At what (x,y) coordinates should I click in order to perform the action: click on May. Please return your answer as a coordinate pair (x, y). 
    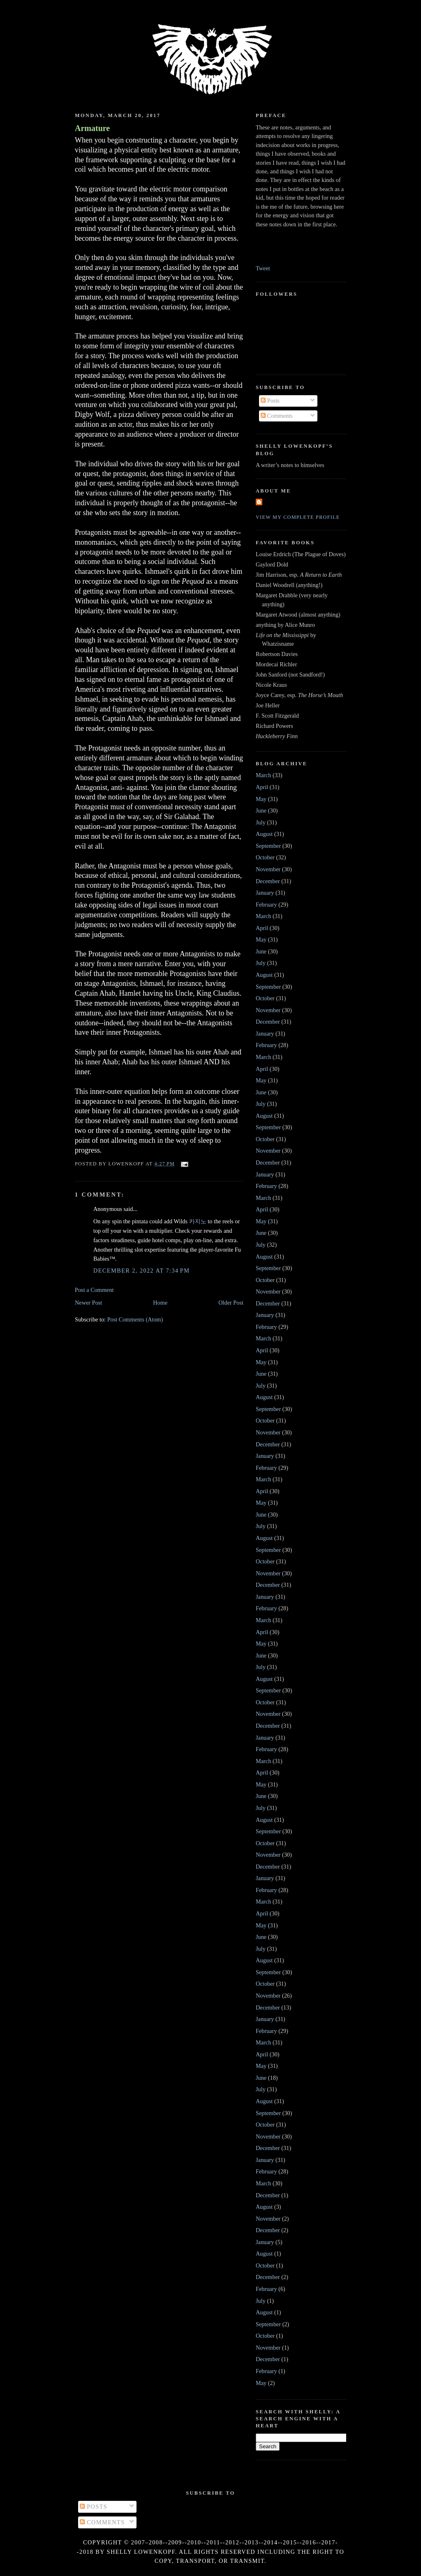
    Looking at the image, I should click on (261, 799).